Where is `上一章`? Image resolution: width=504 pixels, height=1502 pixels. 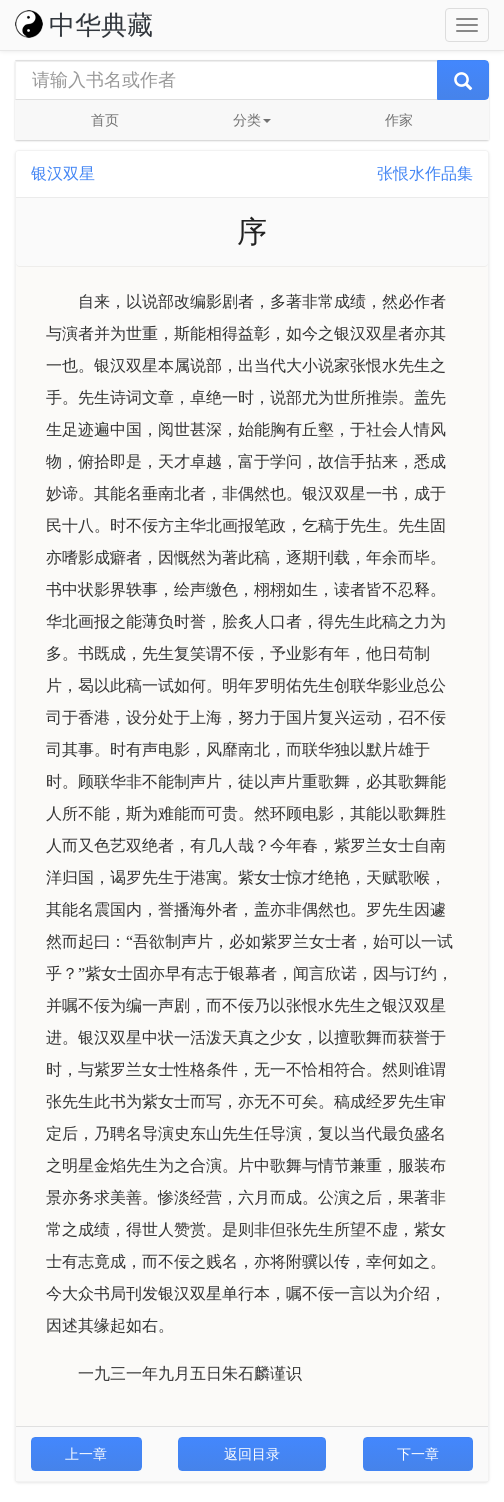 上一章 is located at coordinates (86, 1454).